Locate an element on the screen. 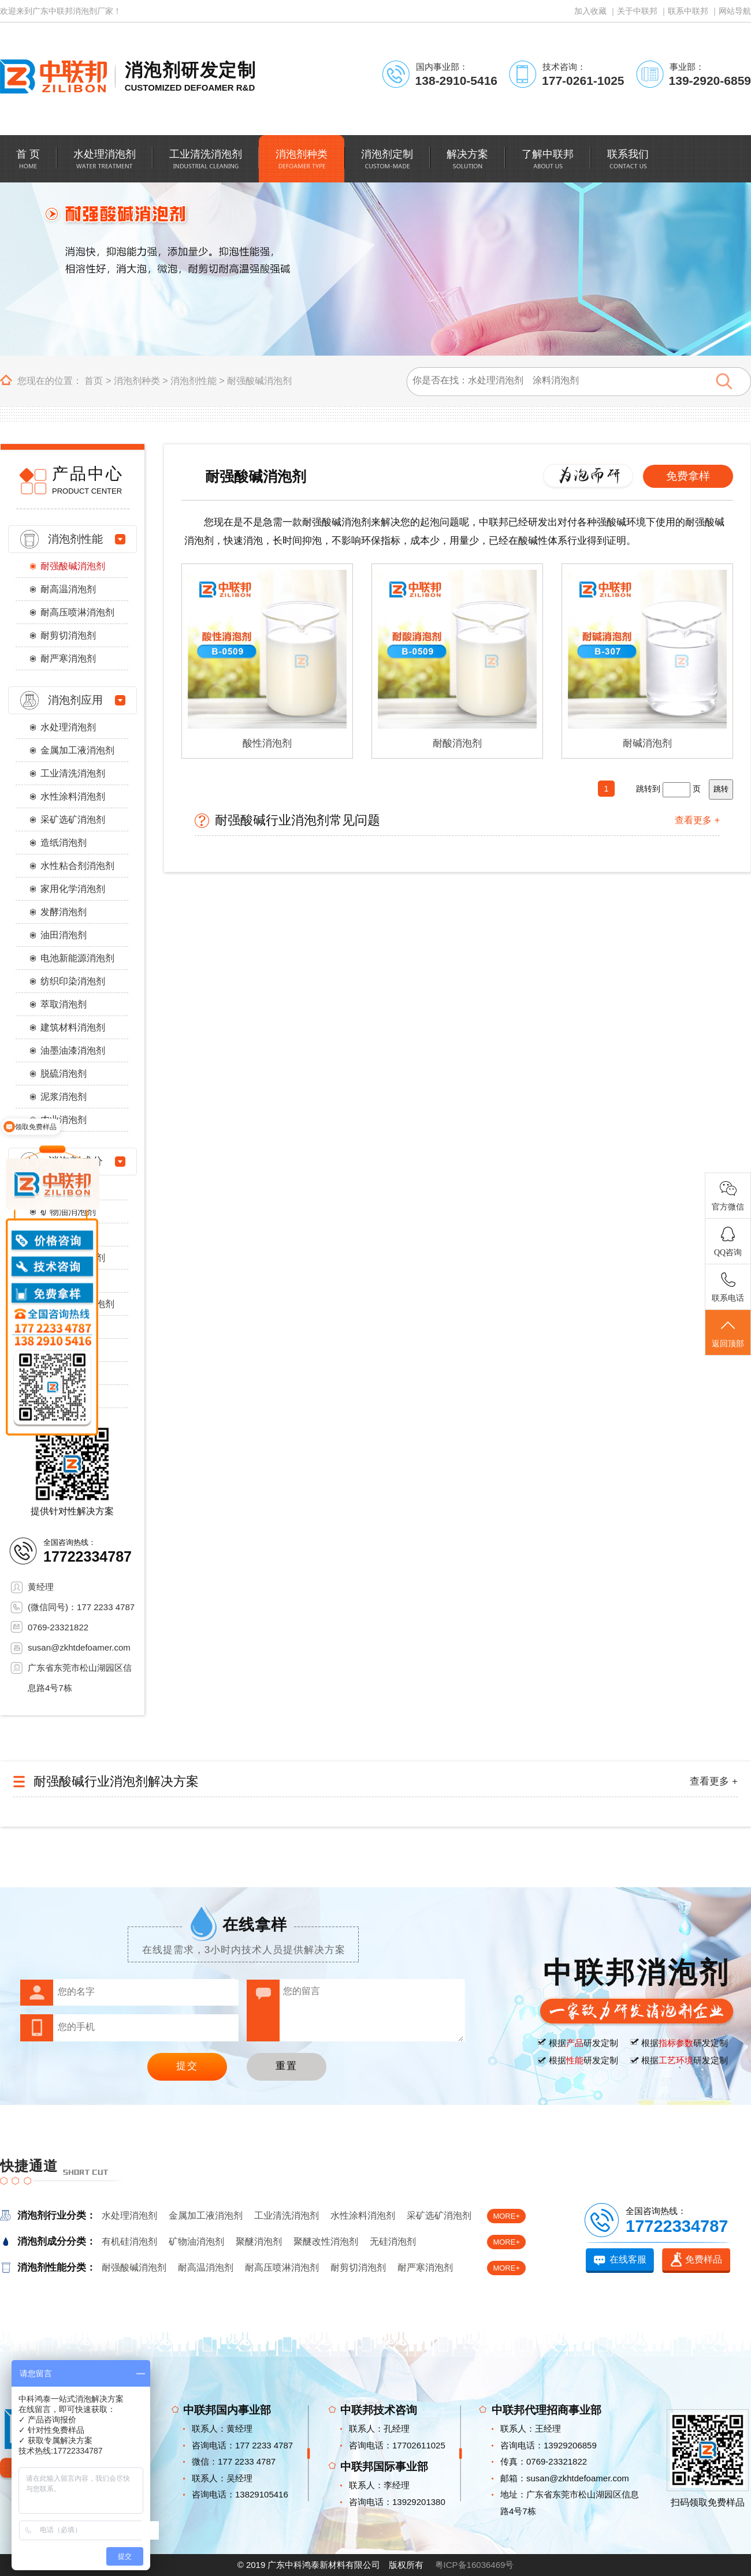  纺织印染消泡剂 is located at coordinates (72, 981).